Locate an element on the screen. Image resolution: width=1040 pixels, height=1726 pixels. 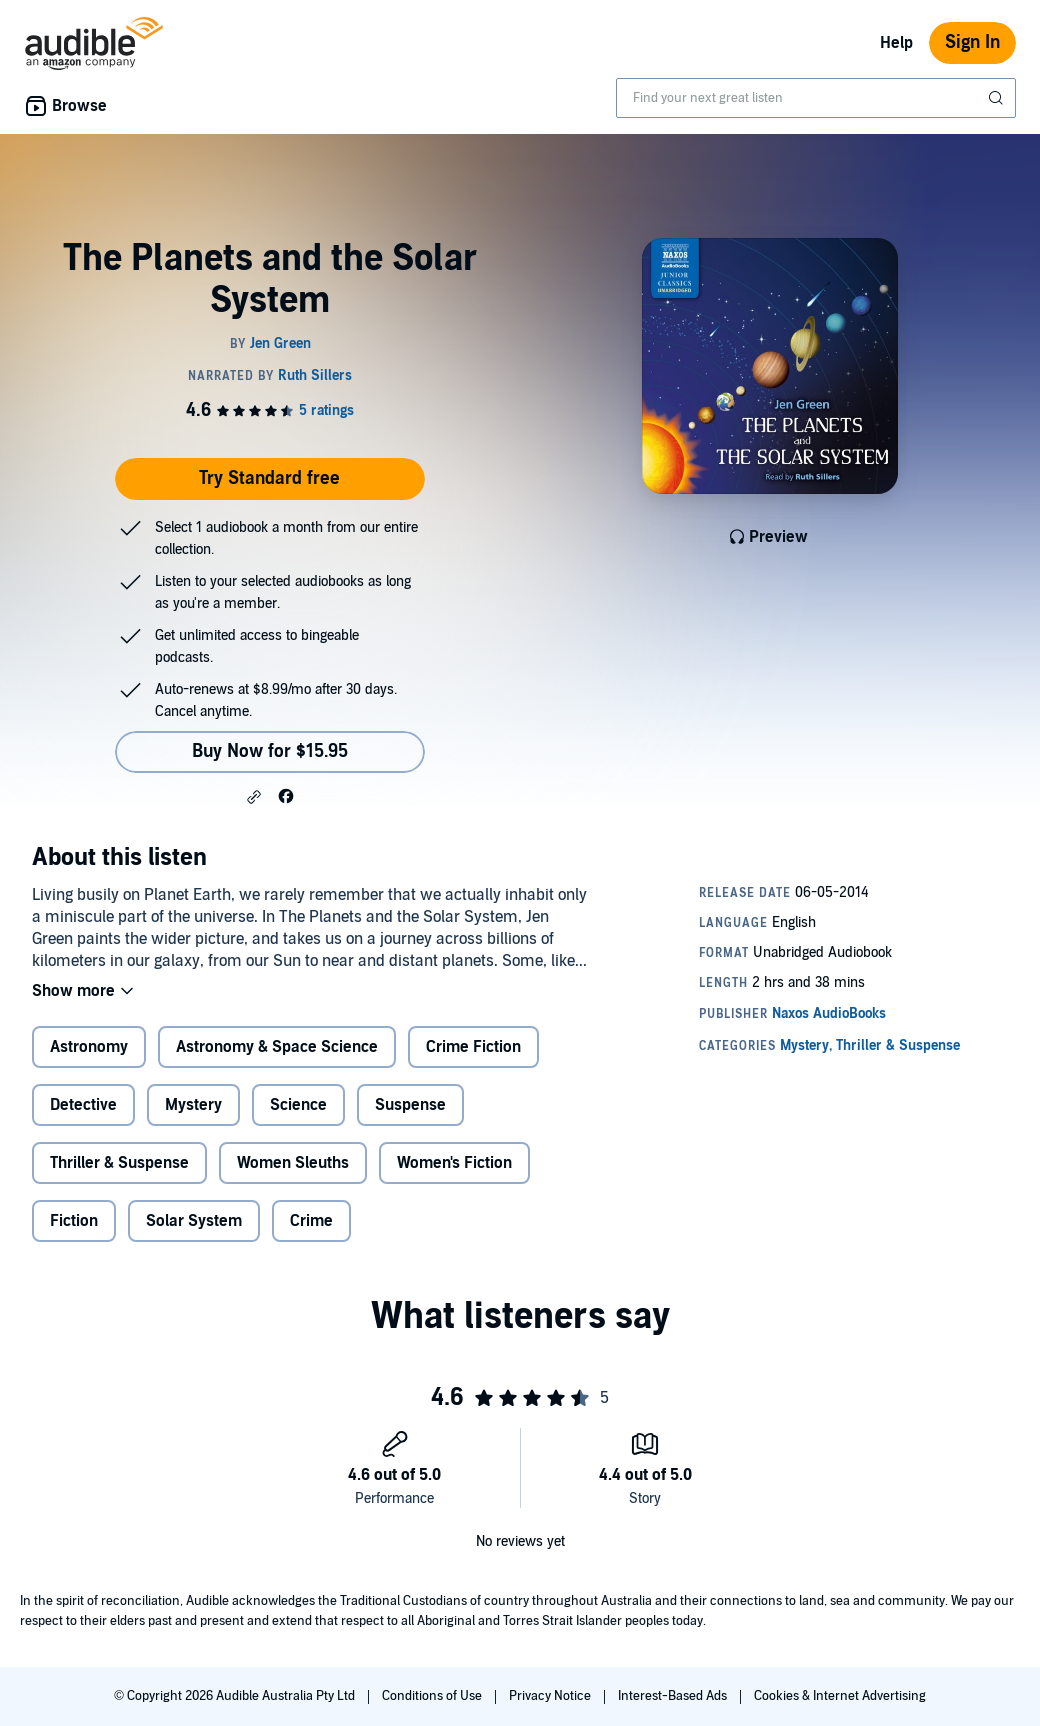
[Submit Search] is located at coordinates (998, 98).